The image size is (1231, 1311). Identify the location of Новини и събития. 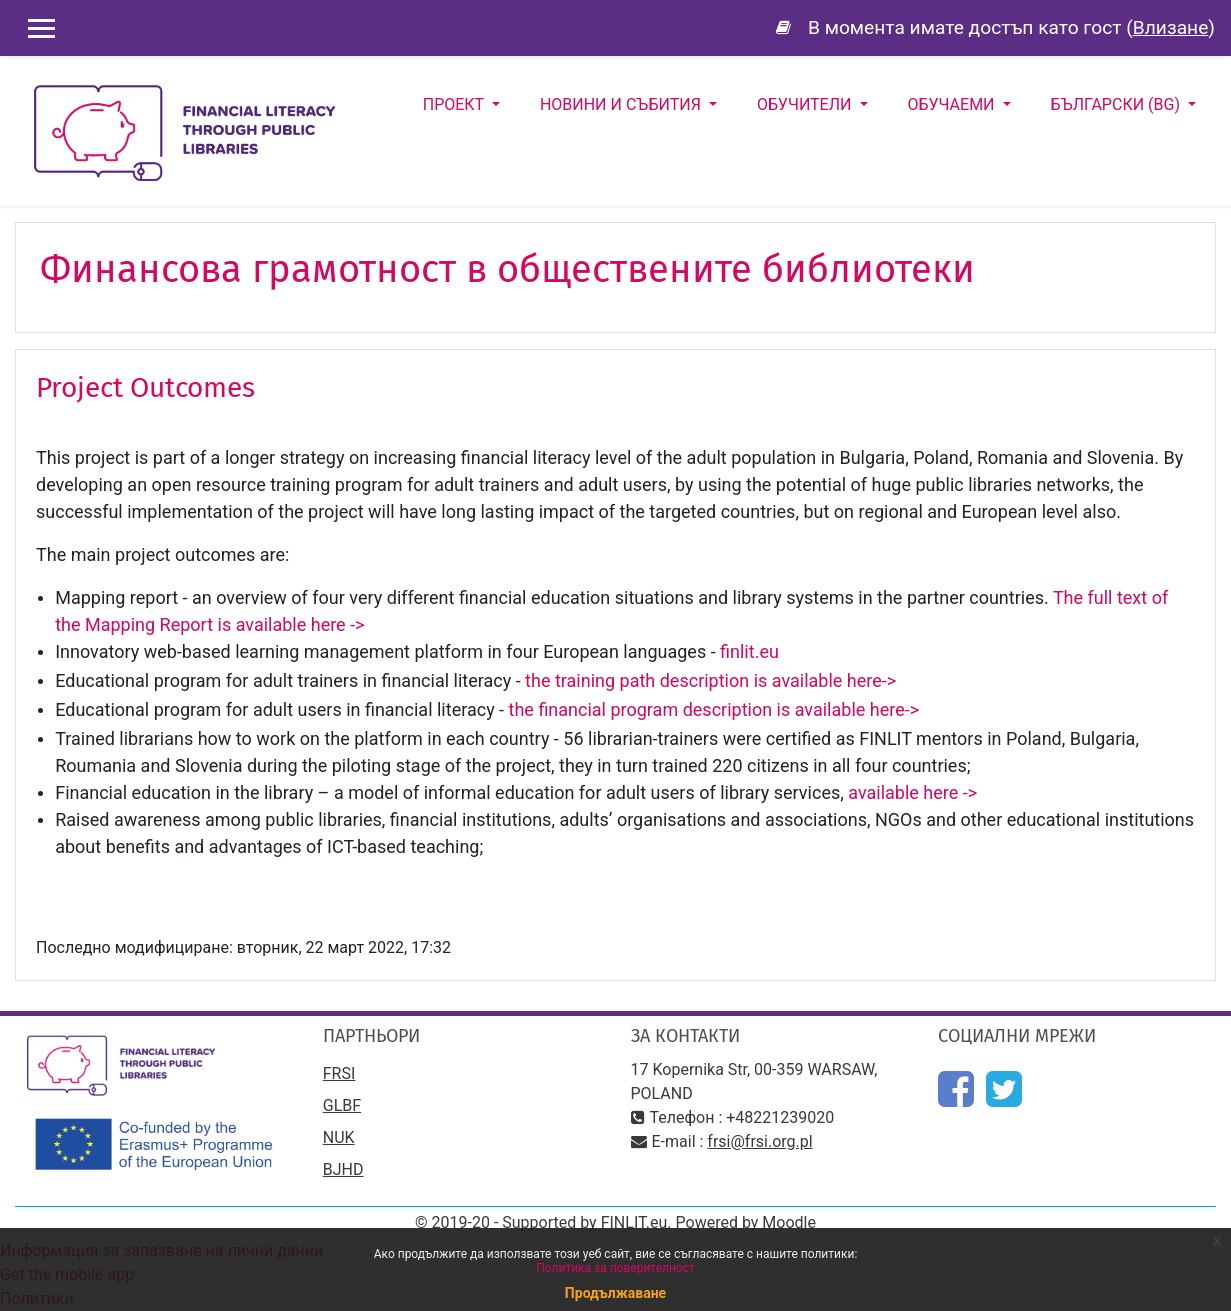
(622, 104).